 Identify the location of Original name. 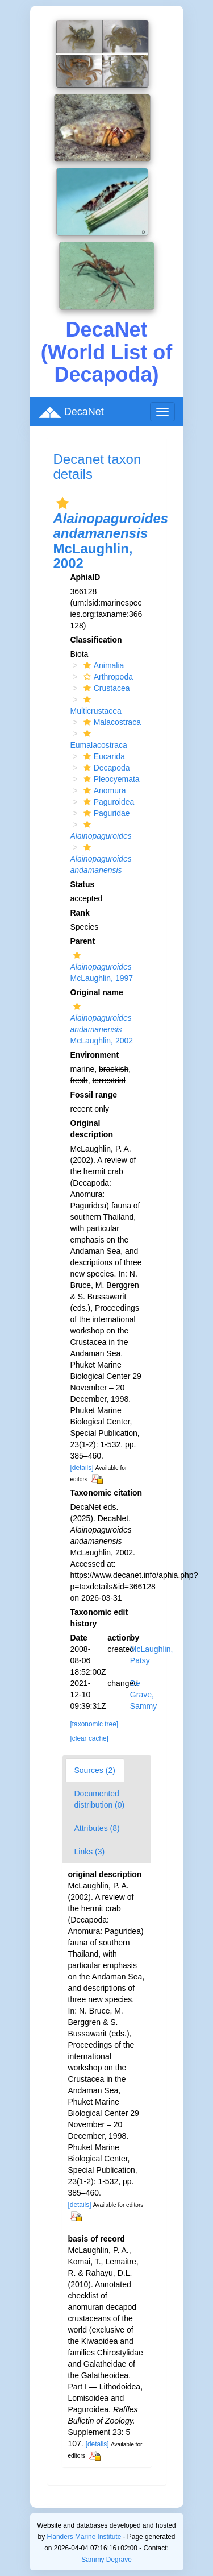
(96, 992).